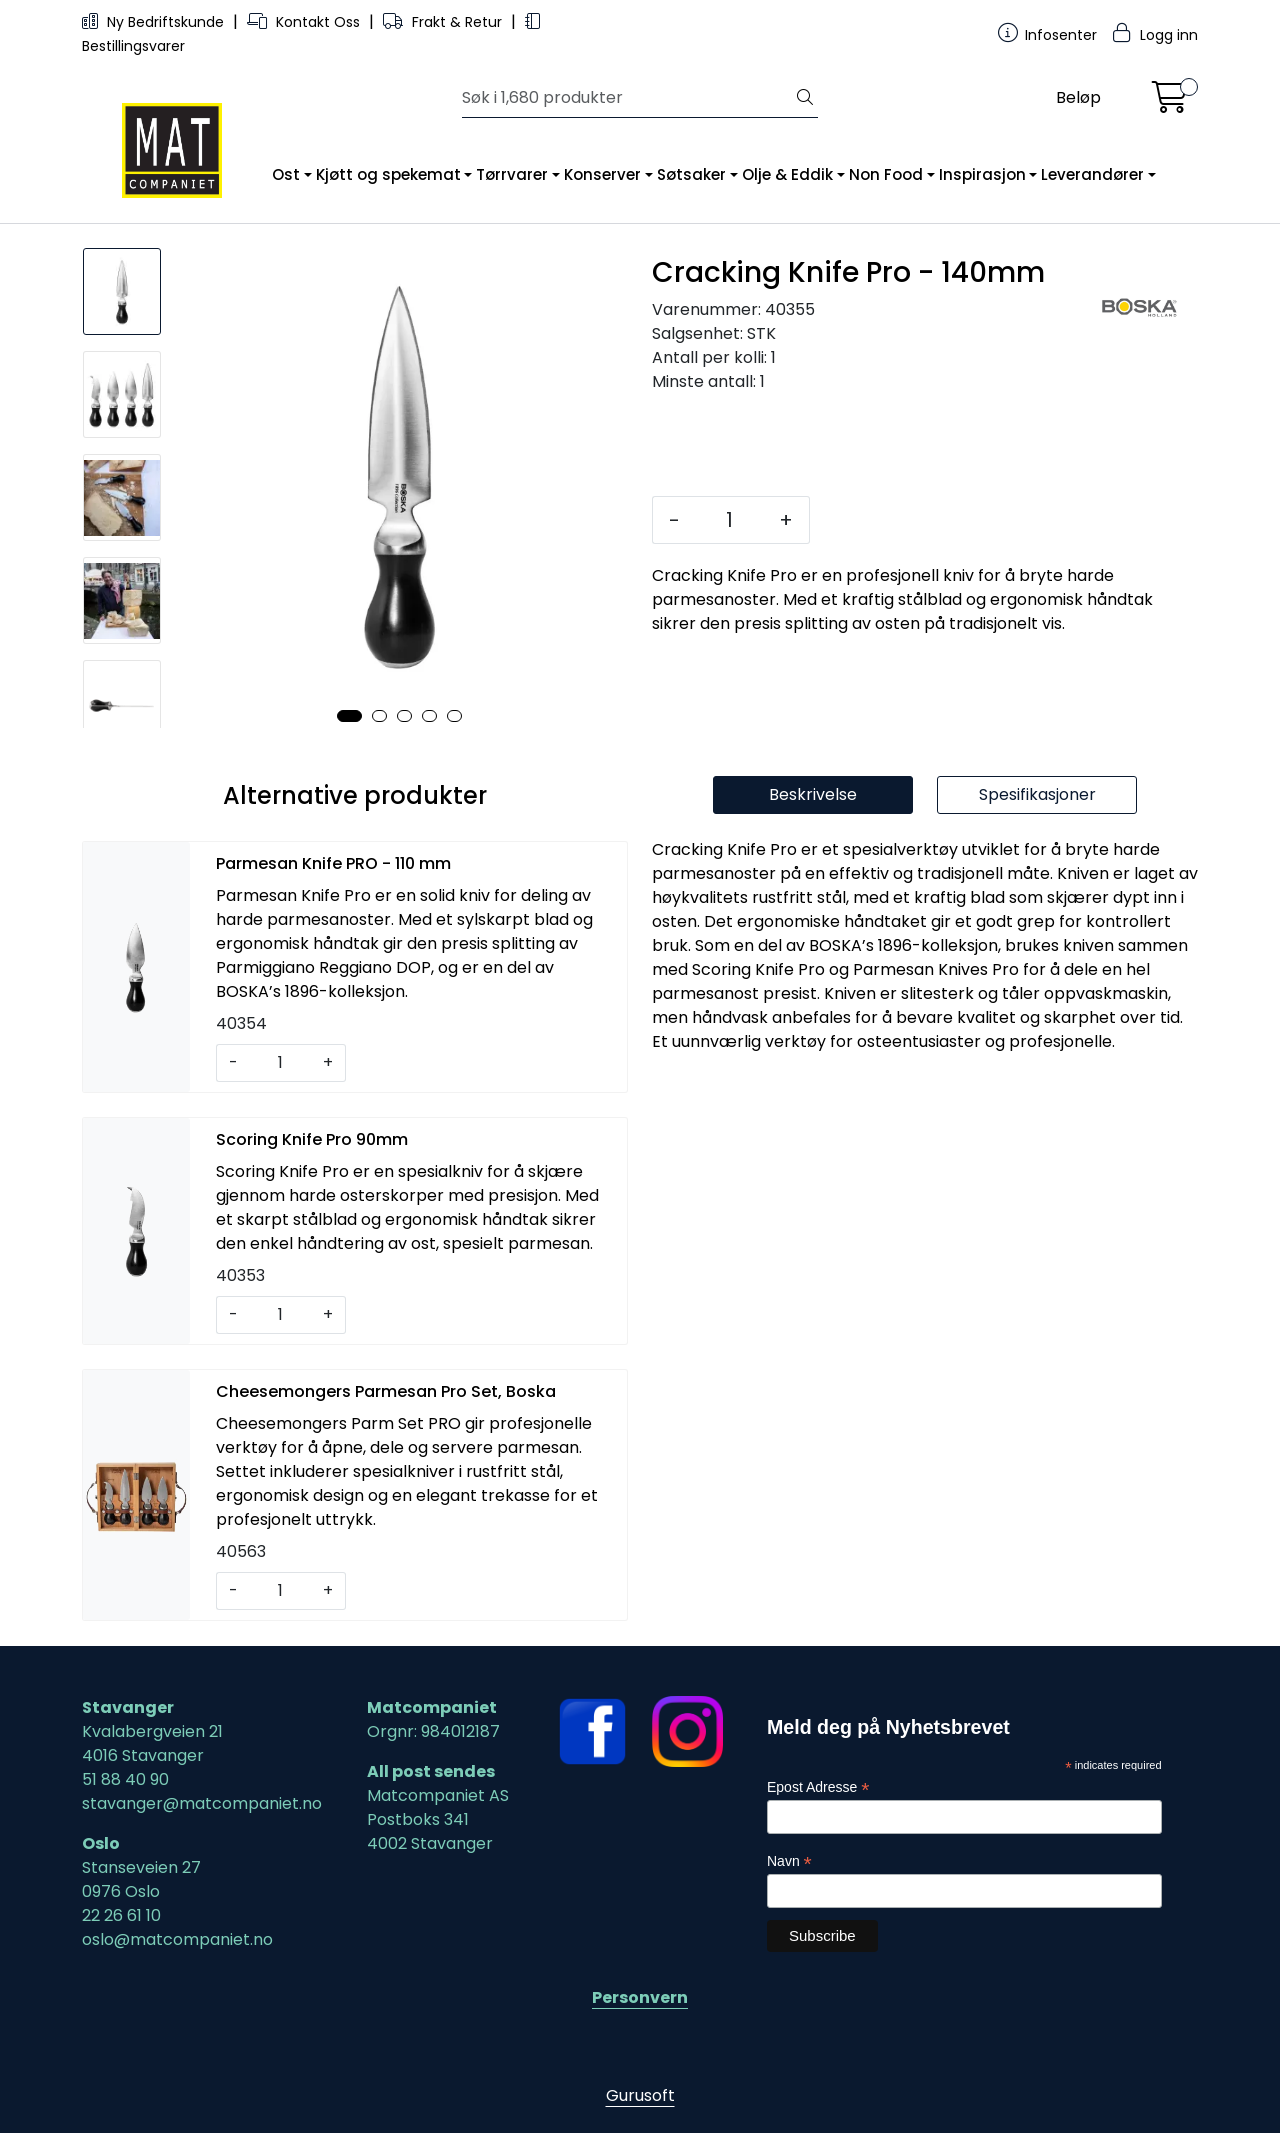  I want to click on Navn, so click(789, 1861).